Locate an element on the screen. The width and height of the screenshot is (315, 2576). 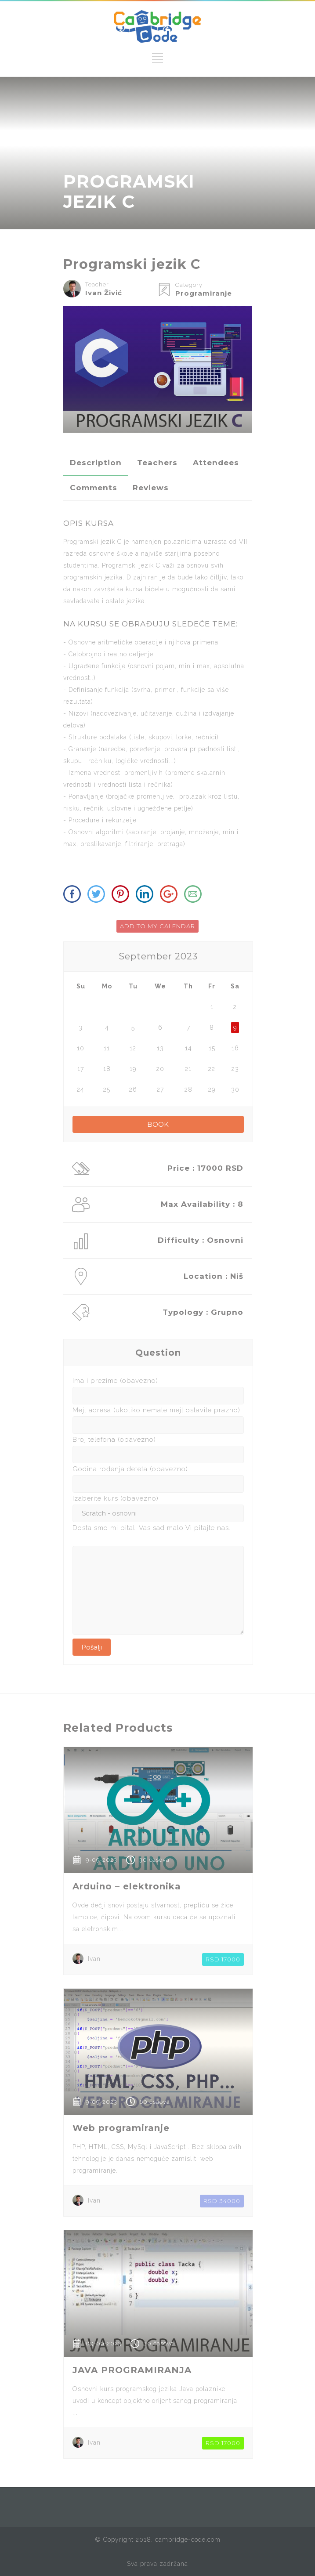
Reviews is located at coordinates (151, 487).